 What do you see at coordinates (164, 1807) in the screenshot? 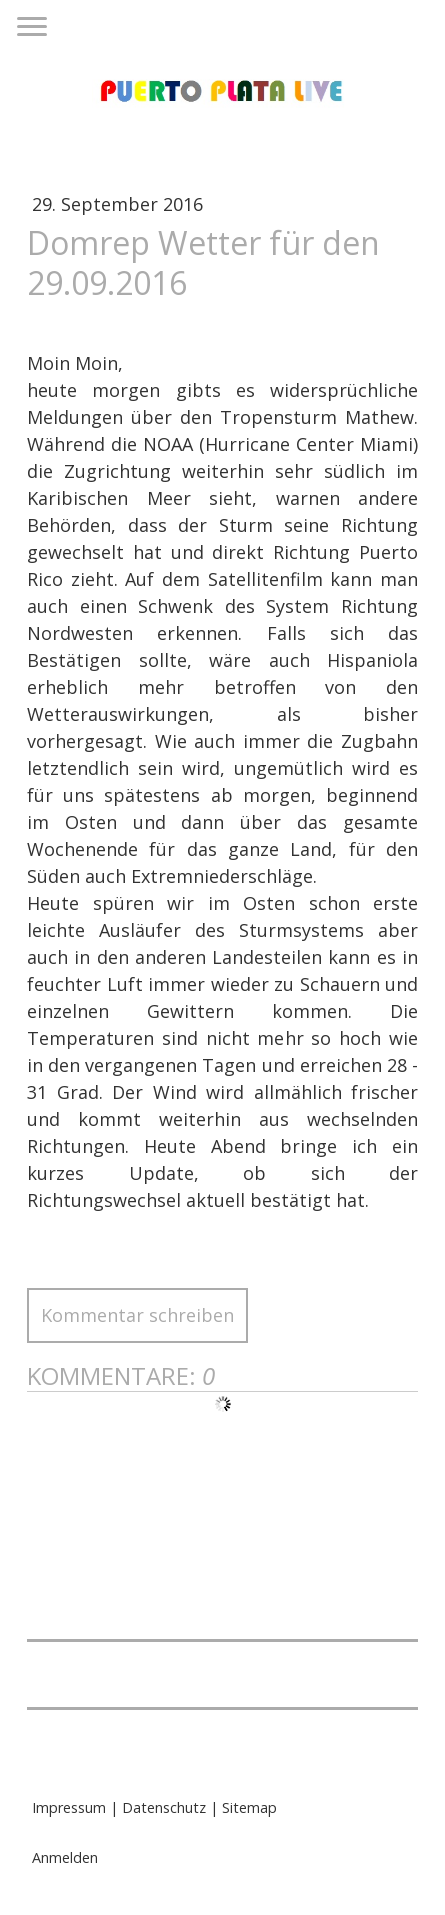
I see `Datenschutz` at bounding box center [164, 1807].